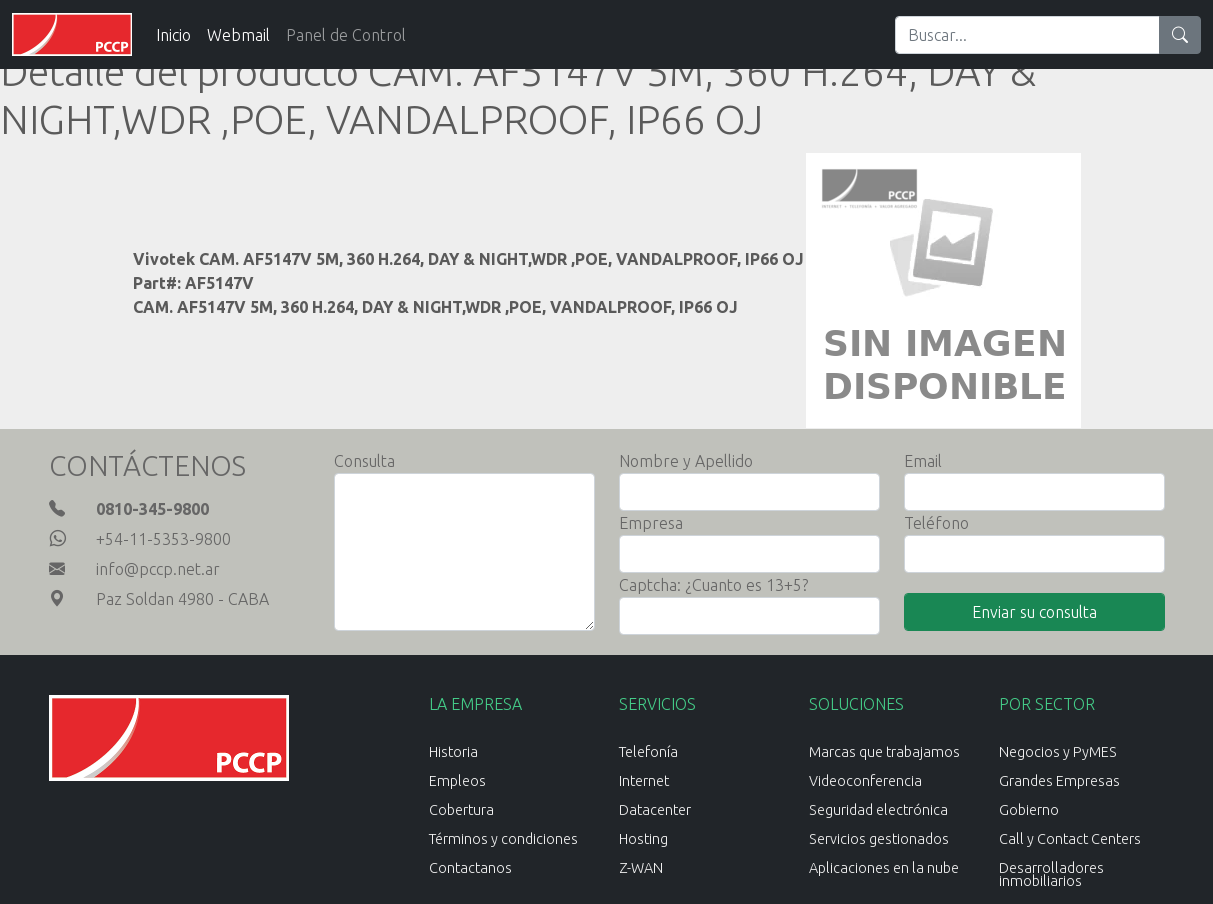 The image size is (1213, 904). I want to click on Inicio, so click(173, 35).